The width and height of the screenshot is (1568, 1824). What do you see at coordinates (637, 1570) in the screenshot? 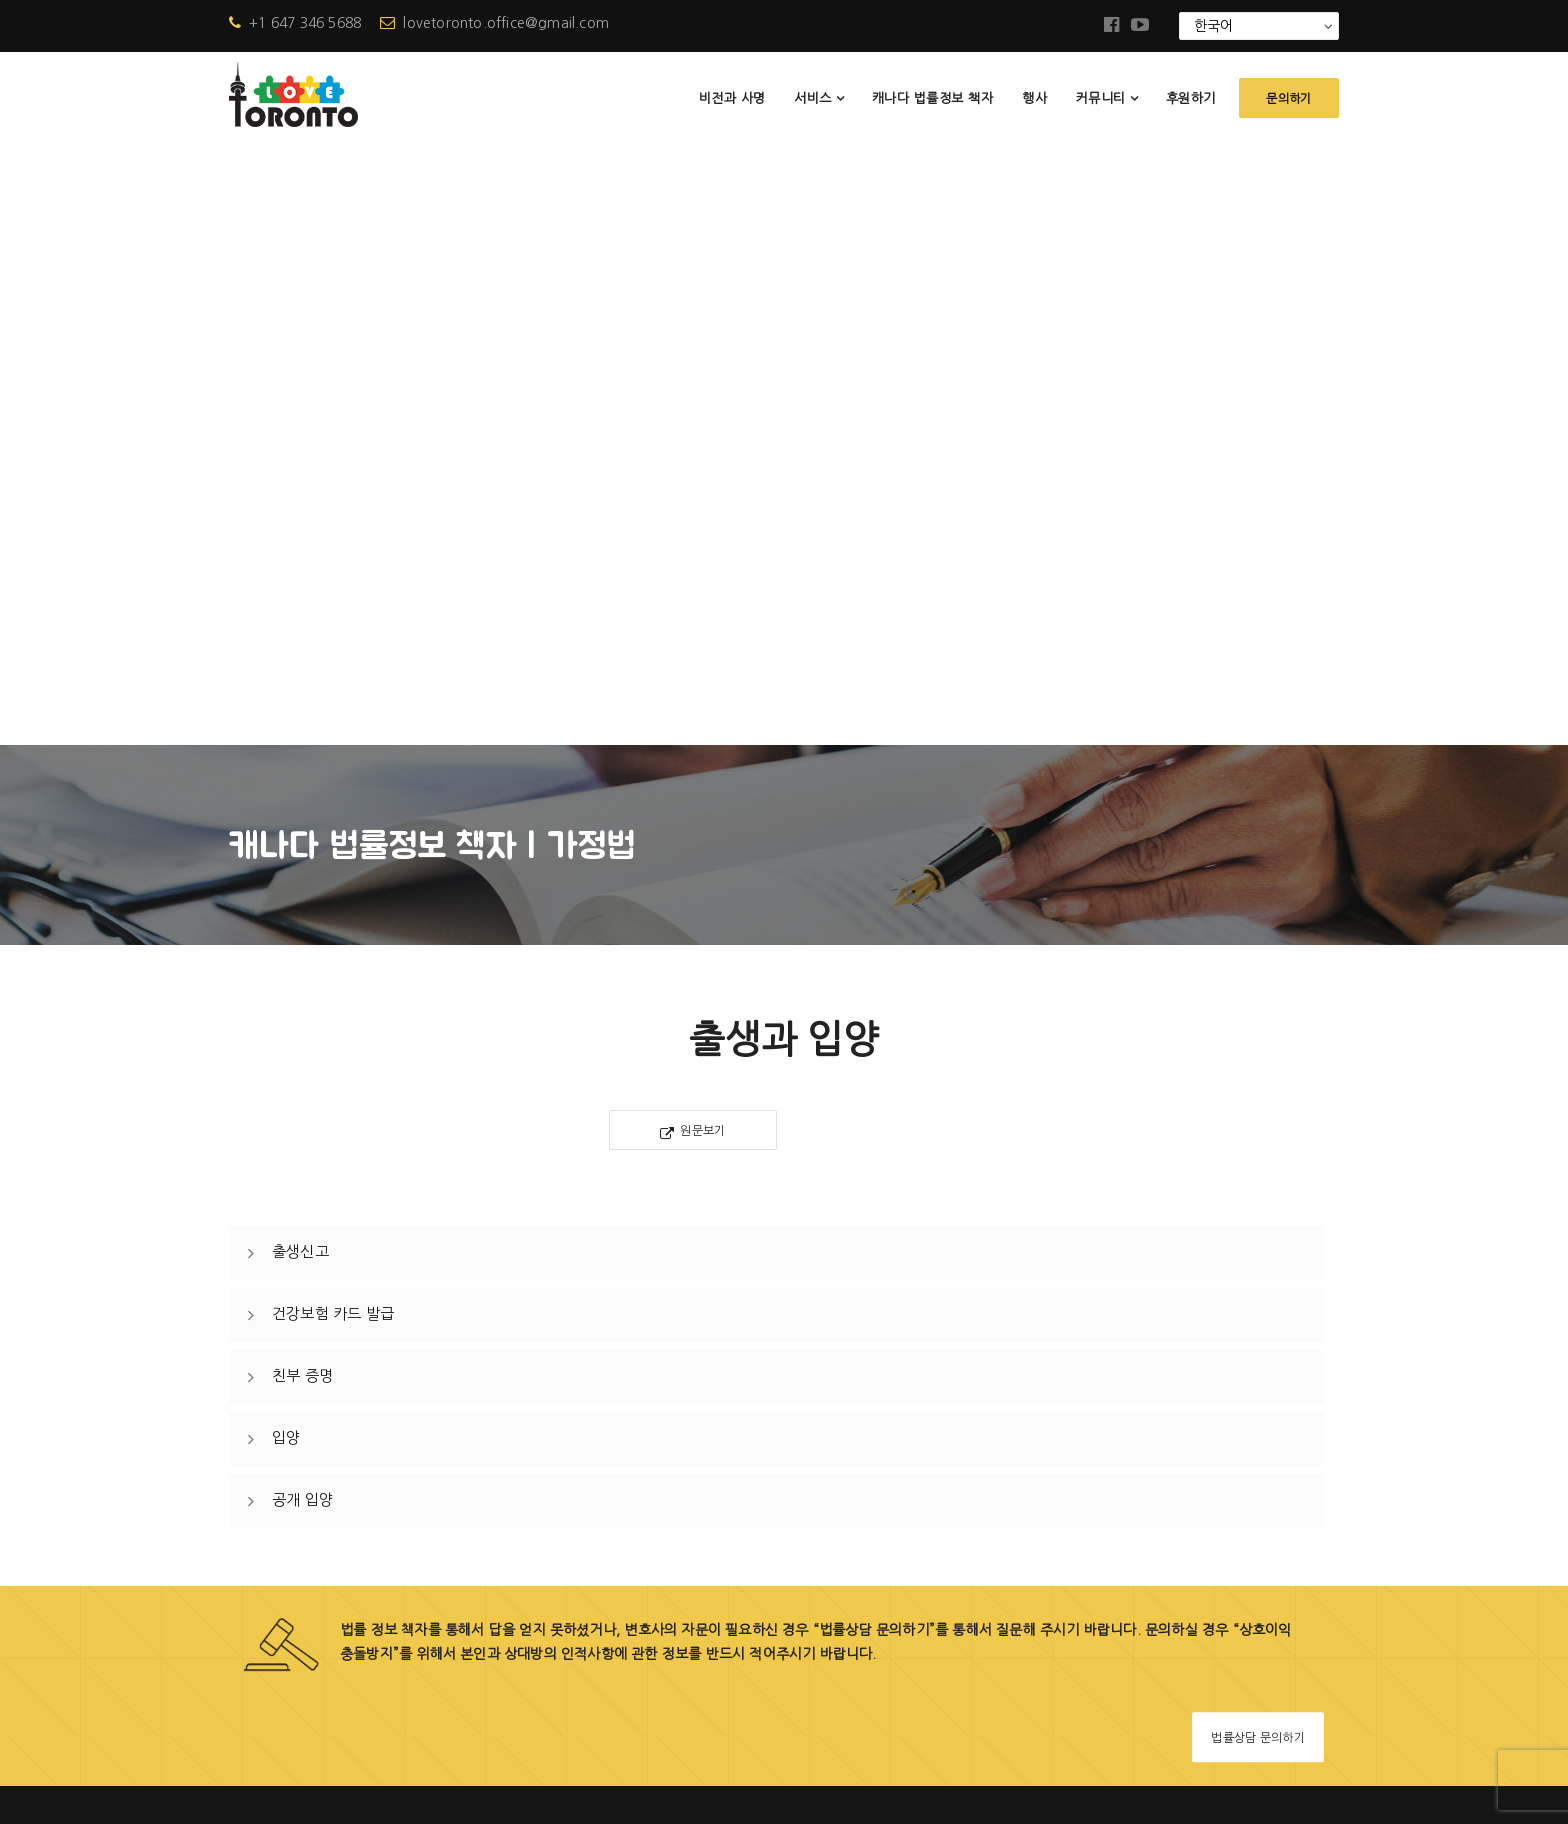
I see `참고자료` at bounding box center [637, 1570].